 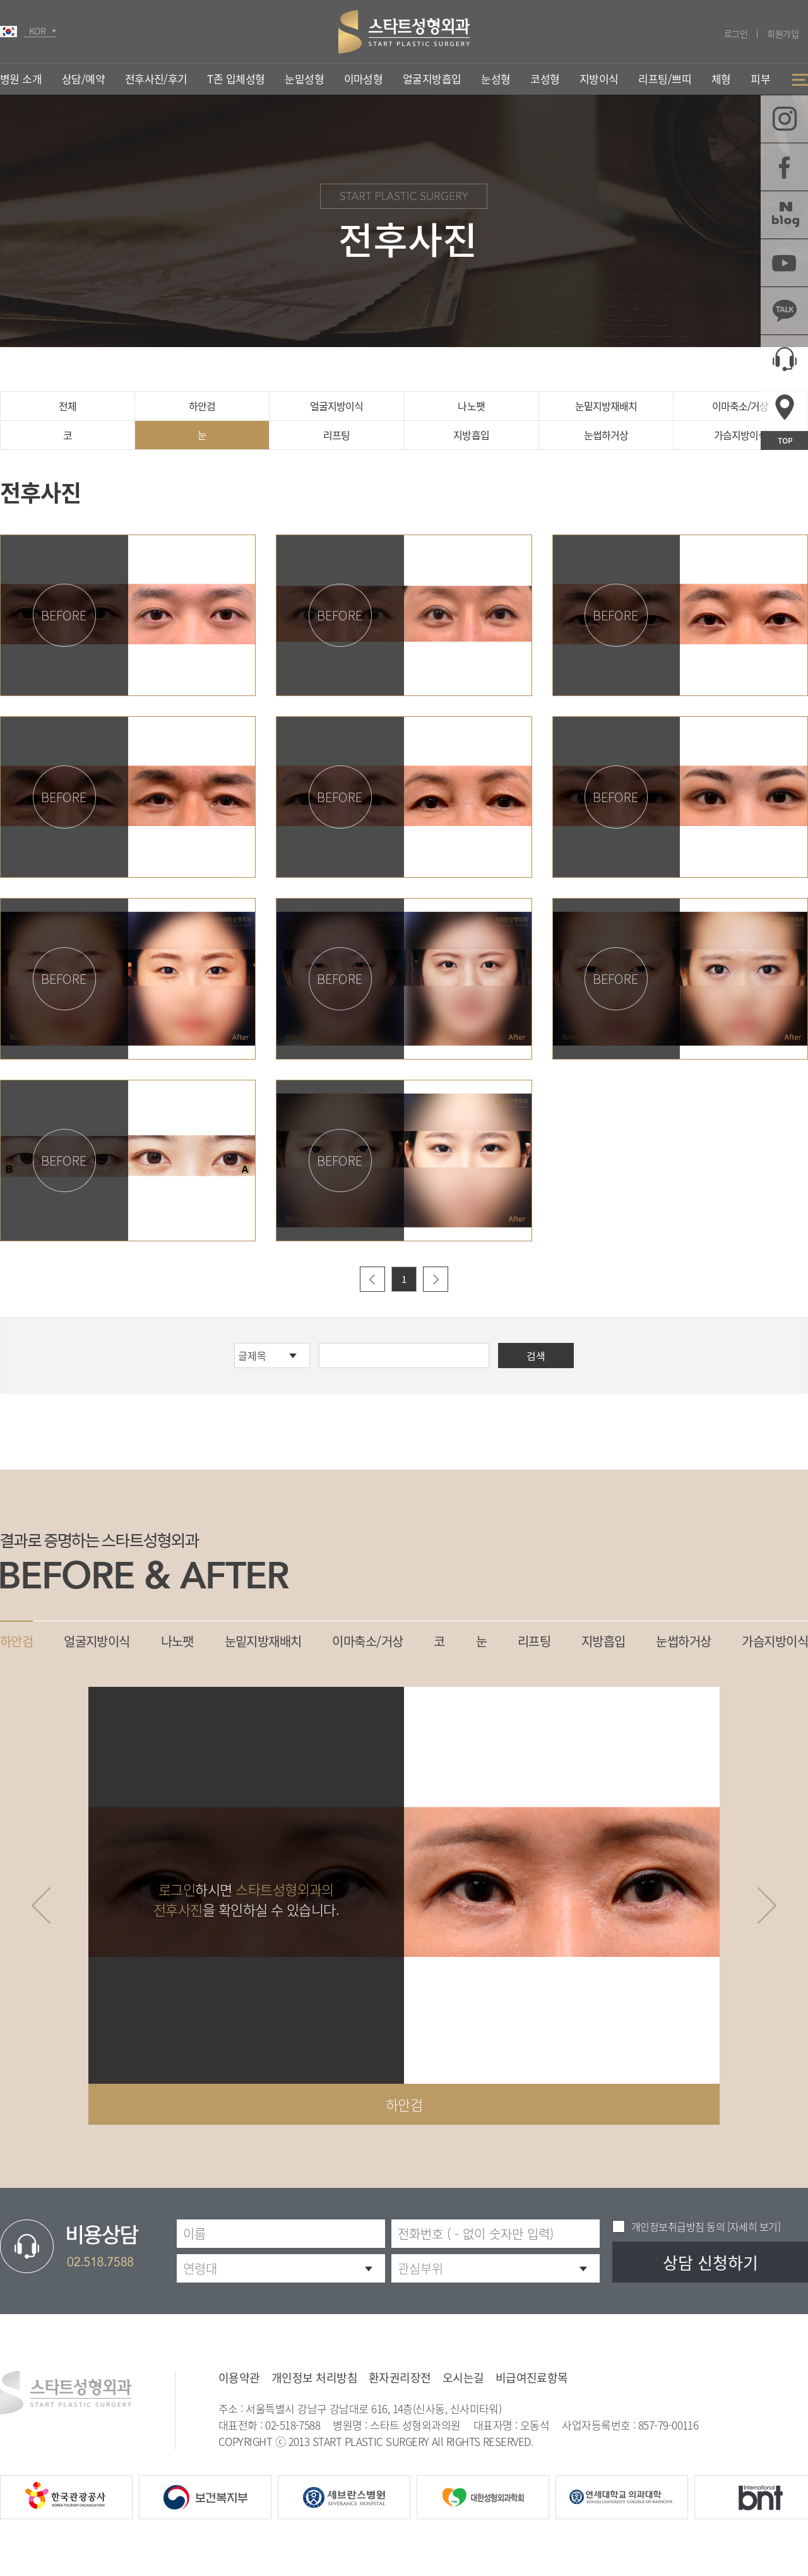 I want to click on 나노팻, so click(x=471, y=405).